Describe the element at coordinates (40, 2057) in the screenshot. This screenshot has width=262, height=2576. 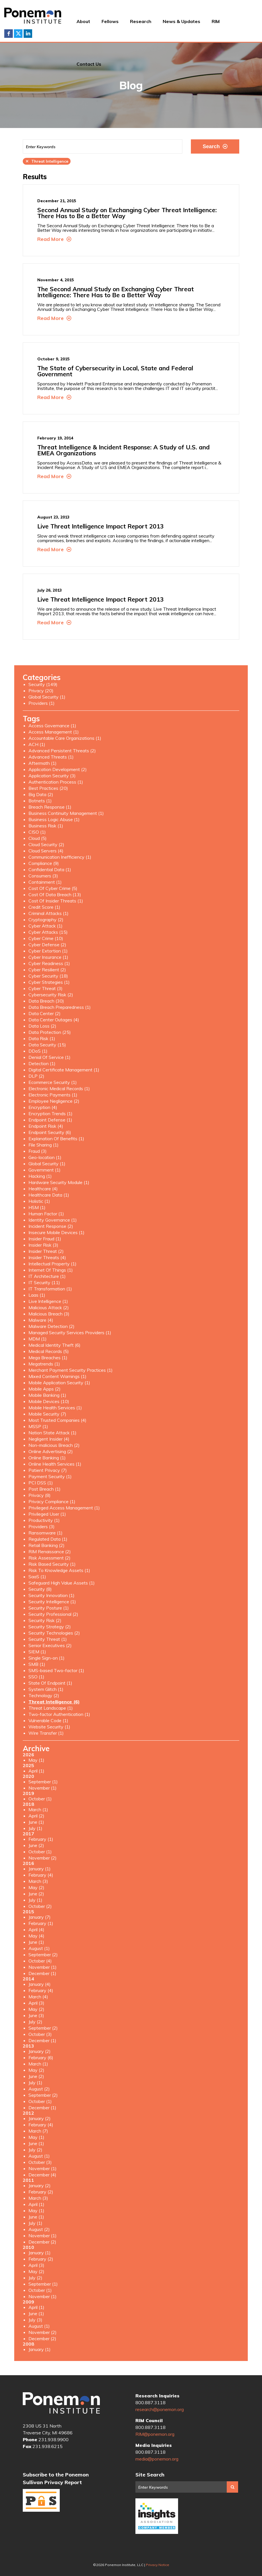
I see `February (6)` at that location.